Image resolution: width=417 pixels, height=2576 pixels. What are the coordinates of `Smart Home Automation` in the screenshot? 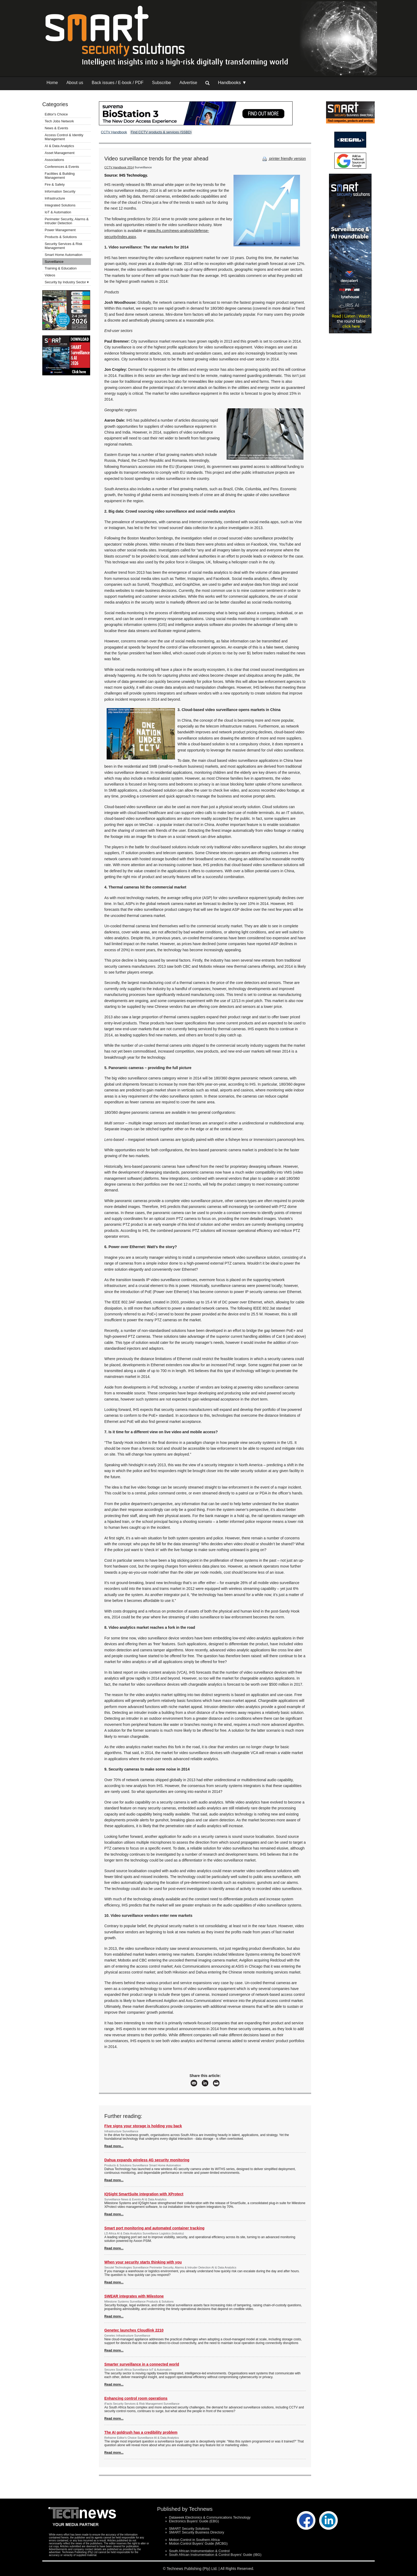 It's located at (64, 255).